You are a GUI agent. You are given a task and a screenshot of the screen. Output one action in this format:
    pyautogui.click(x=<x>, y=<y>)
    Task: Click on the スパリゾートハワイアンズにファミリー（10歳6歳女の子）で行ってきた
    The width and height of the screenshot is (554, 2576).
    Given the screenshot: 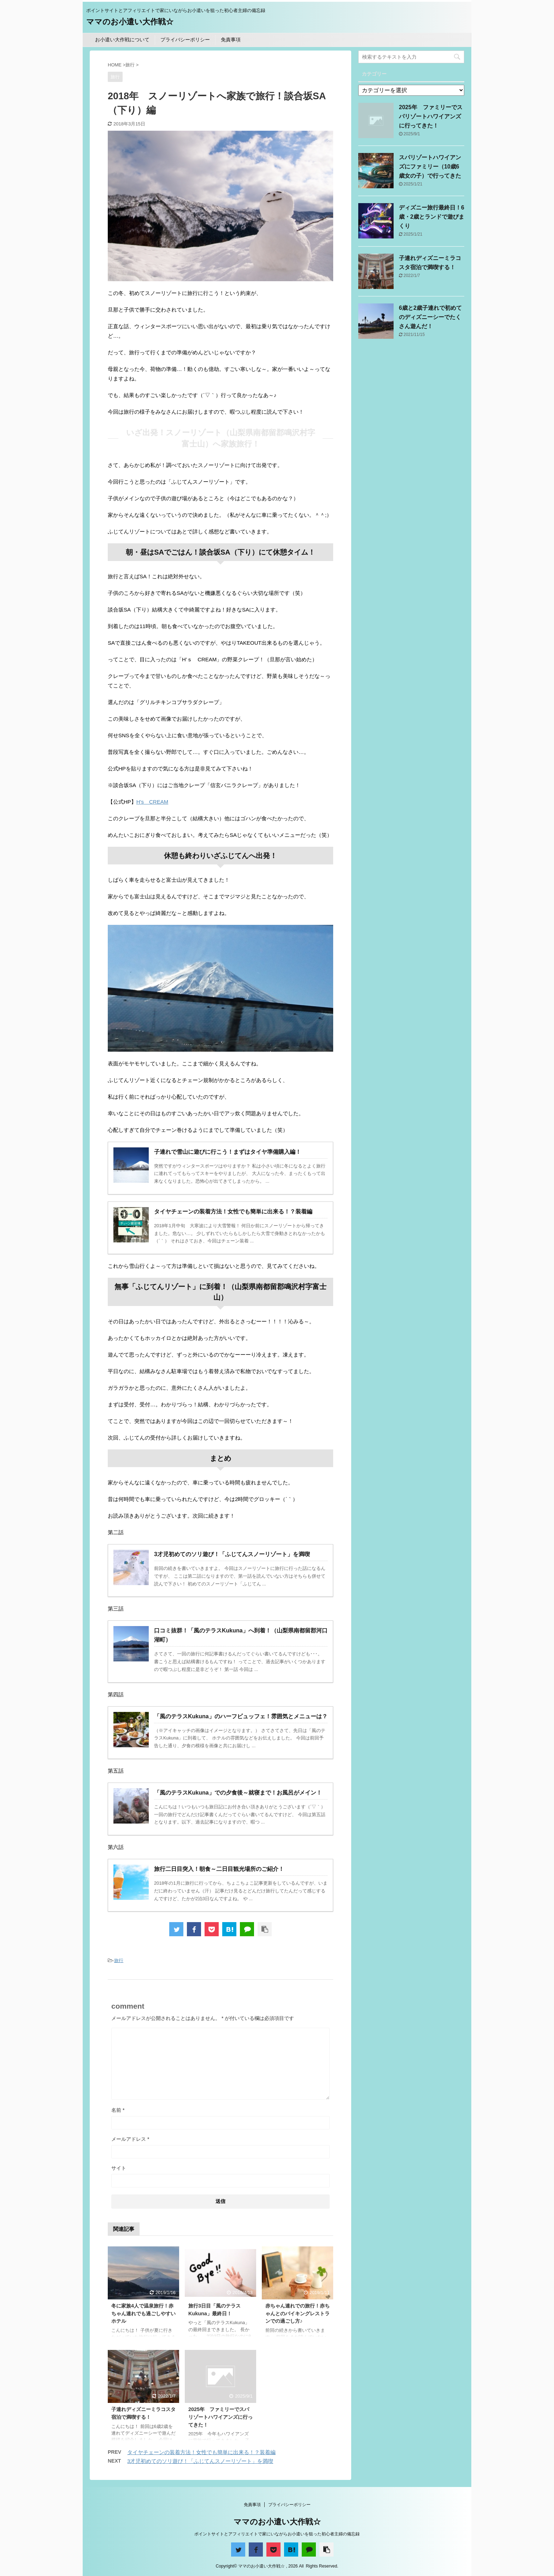 What is the action you would take?
    pyautogui.click(x=430, y=166)
    